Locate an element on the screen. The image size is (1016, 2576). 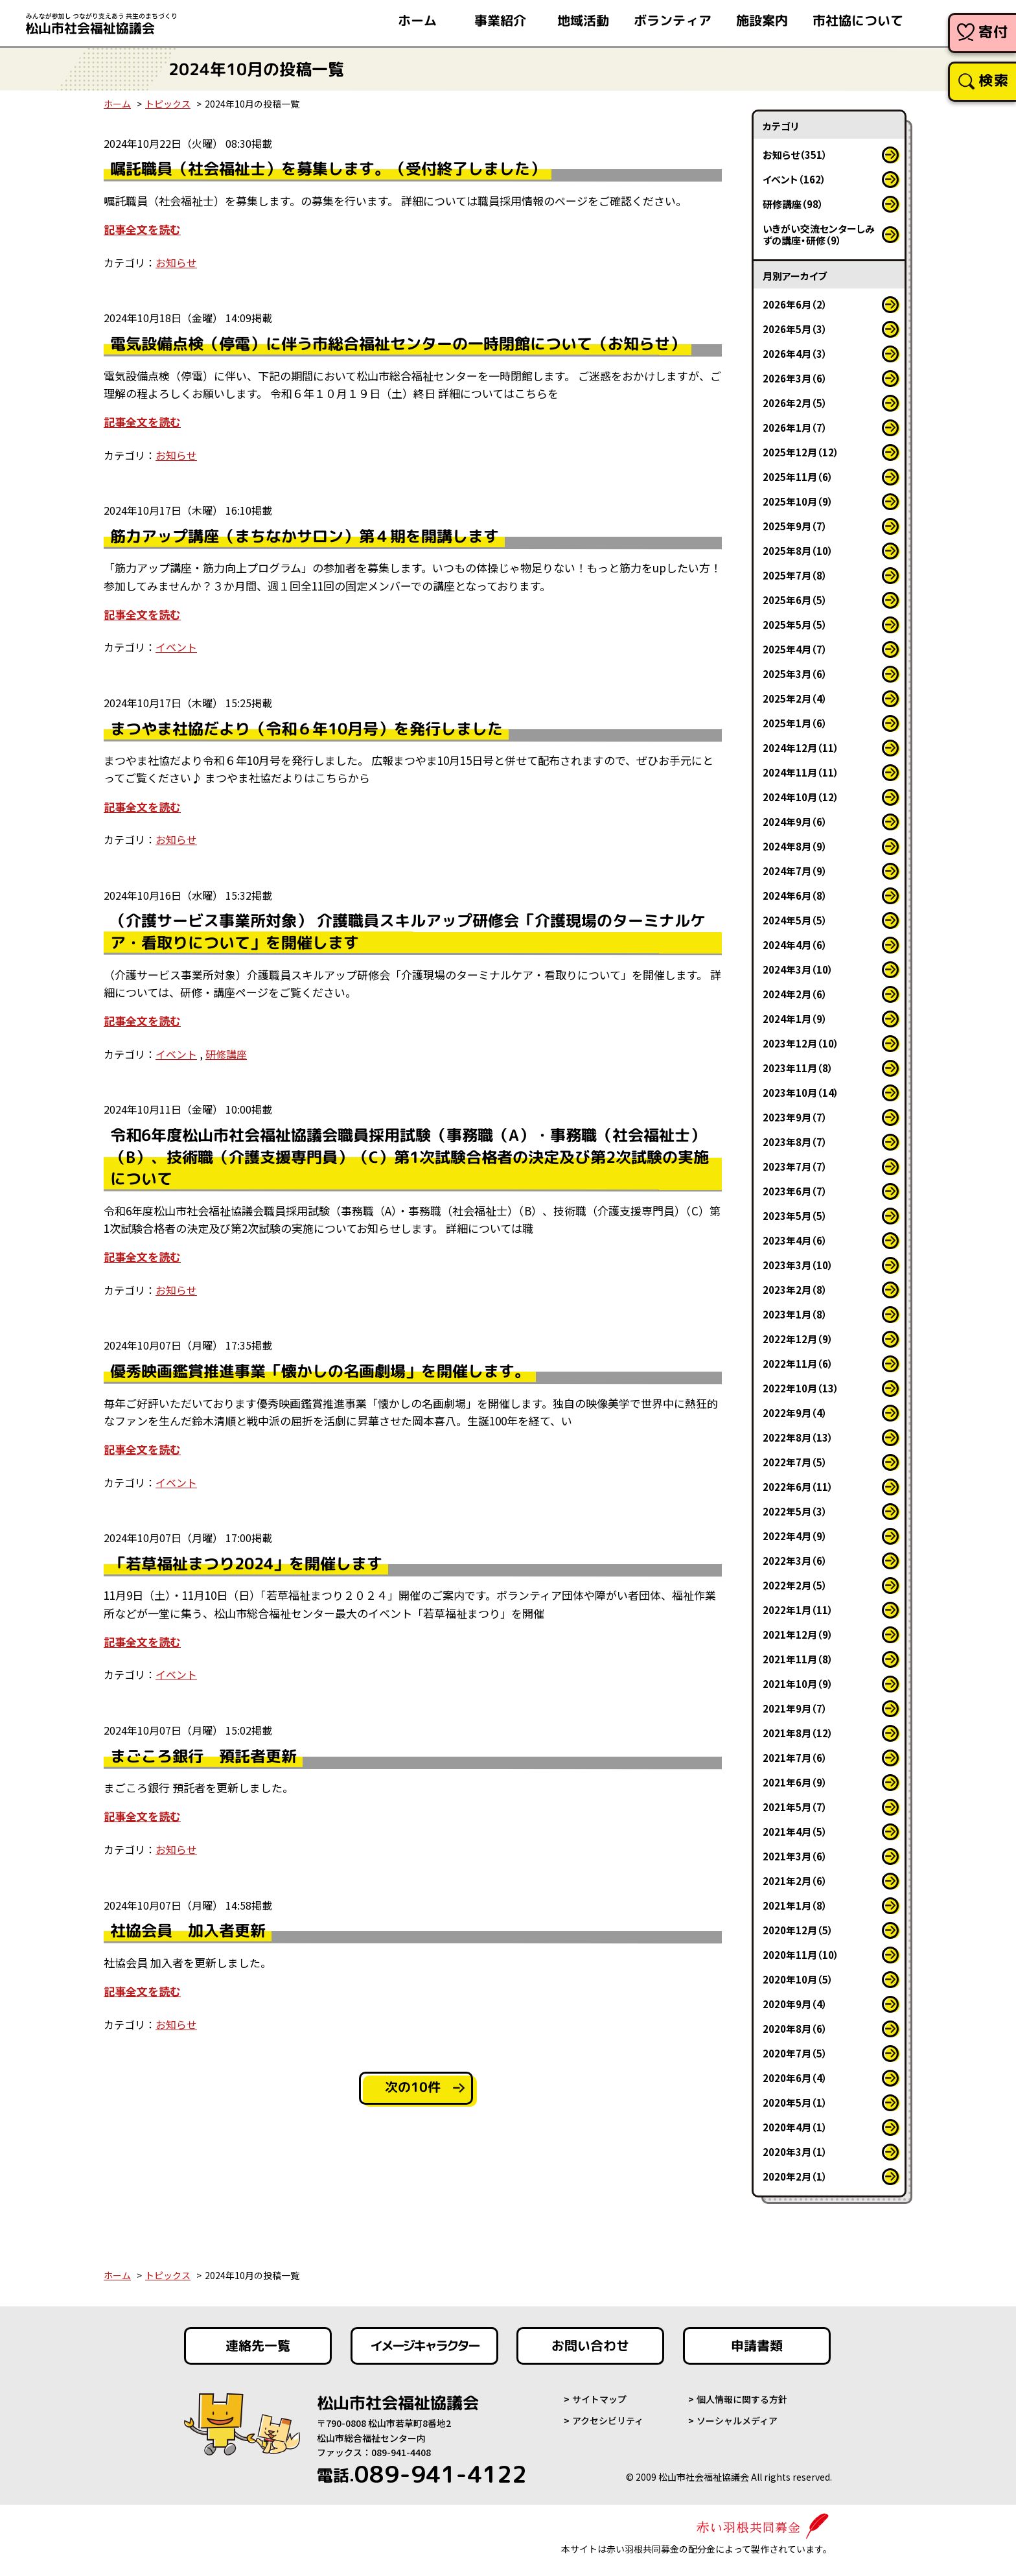
2020年4月（1） is located at coordinates (795, 2127).